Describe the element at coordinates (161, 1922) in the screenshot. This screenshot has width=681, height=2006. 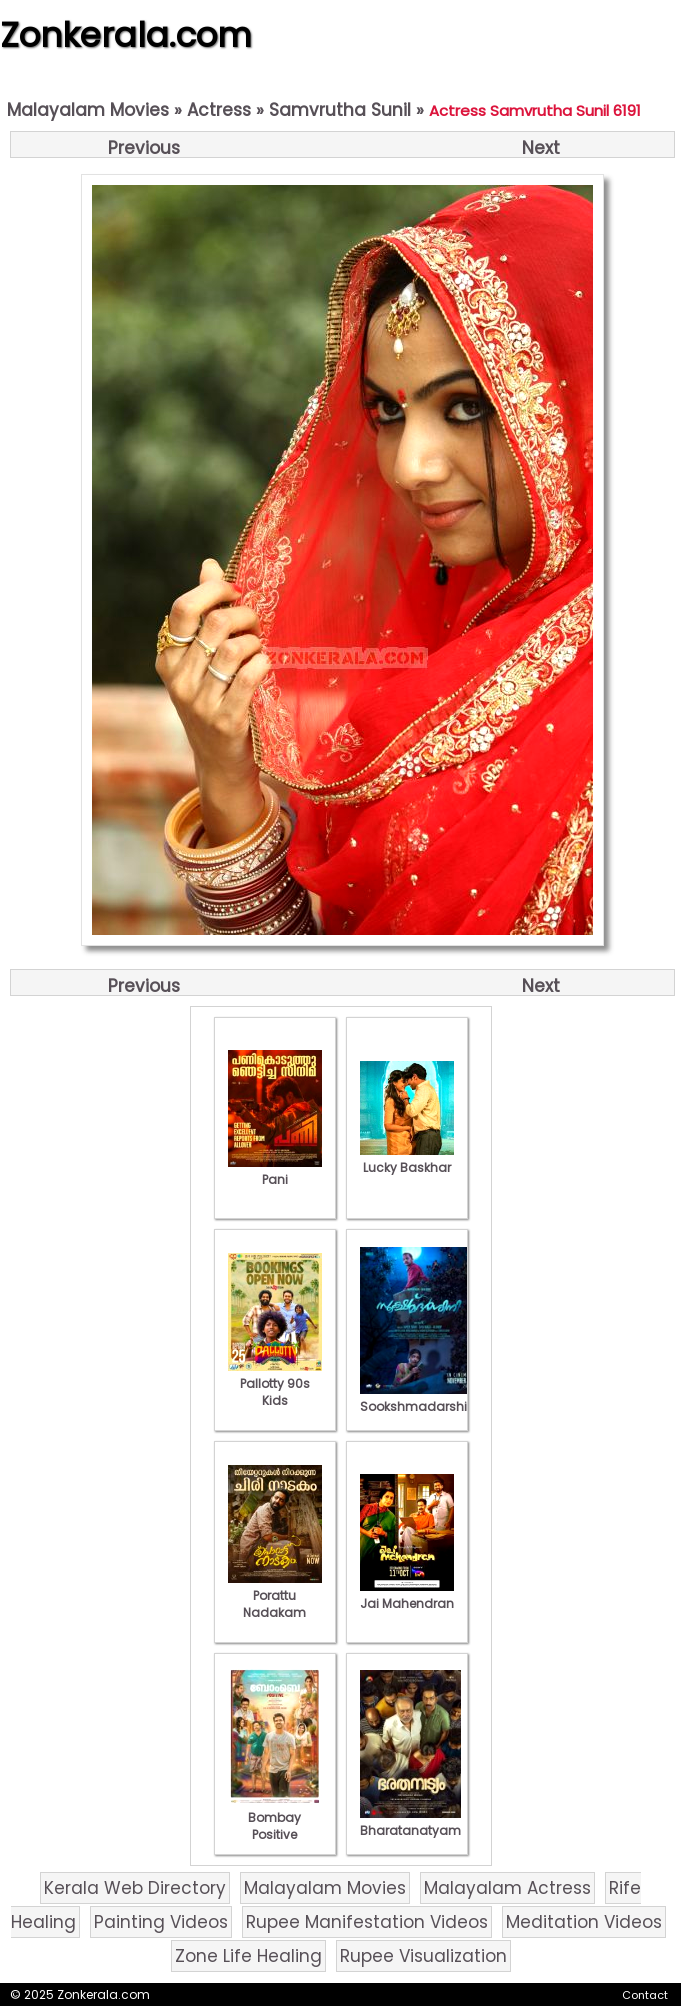
I see `Painting Videos` at that location.